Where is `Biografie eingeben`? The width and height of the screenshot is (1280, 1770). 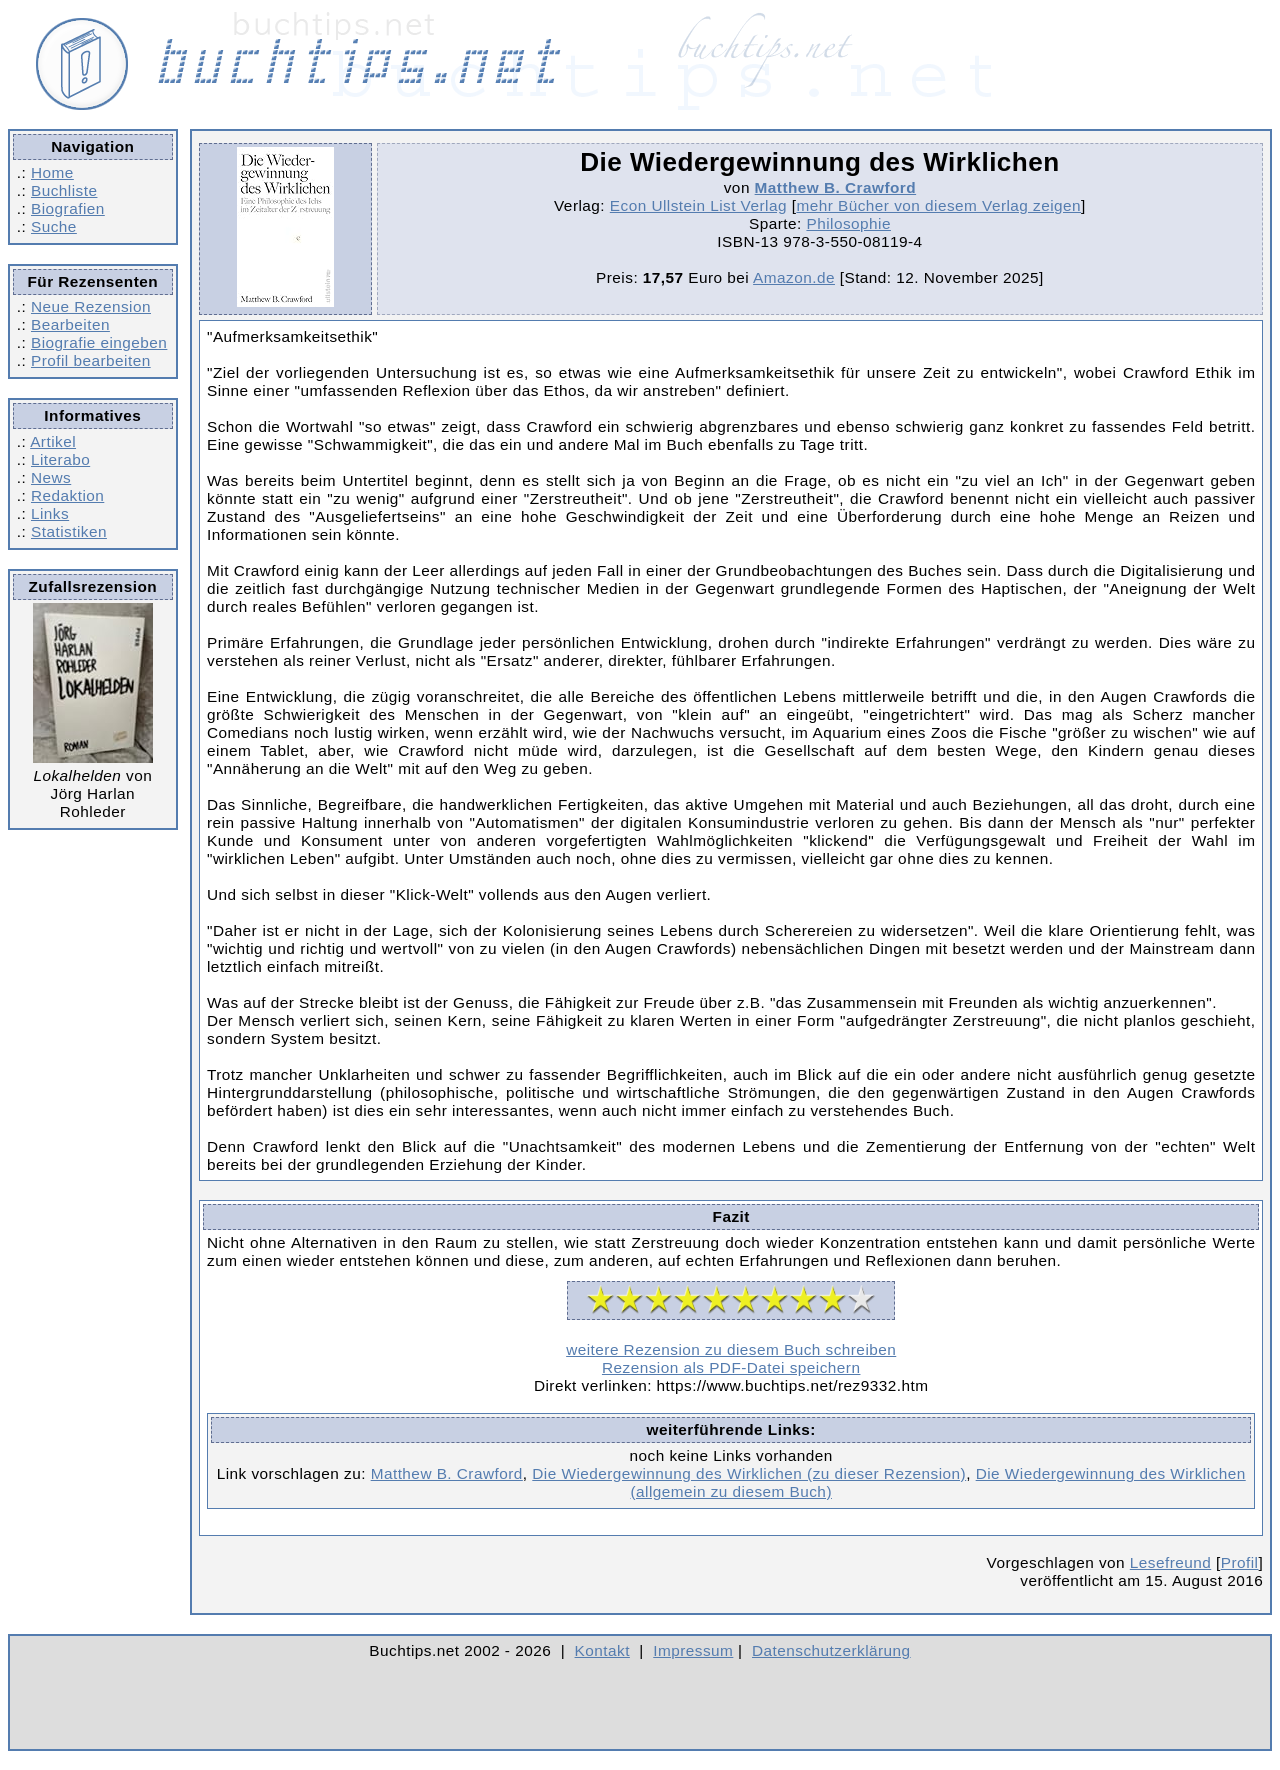
Biografie eingeben is located at coordinates (99, 342).